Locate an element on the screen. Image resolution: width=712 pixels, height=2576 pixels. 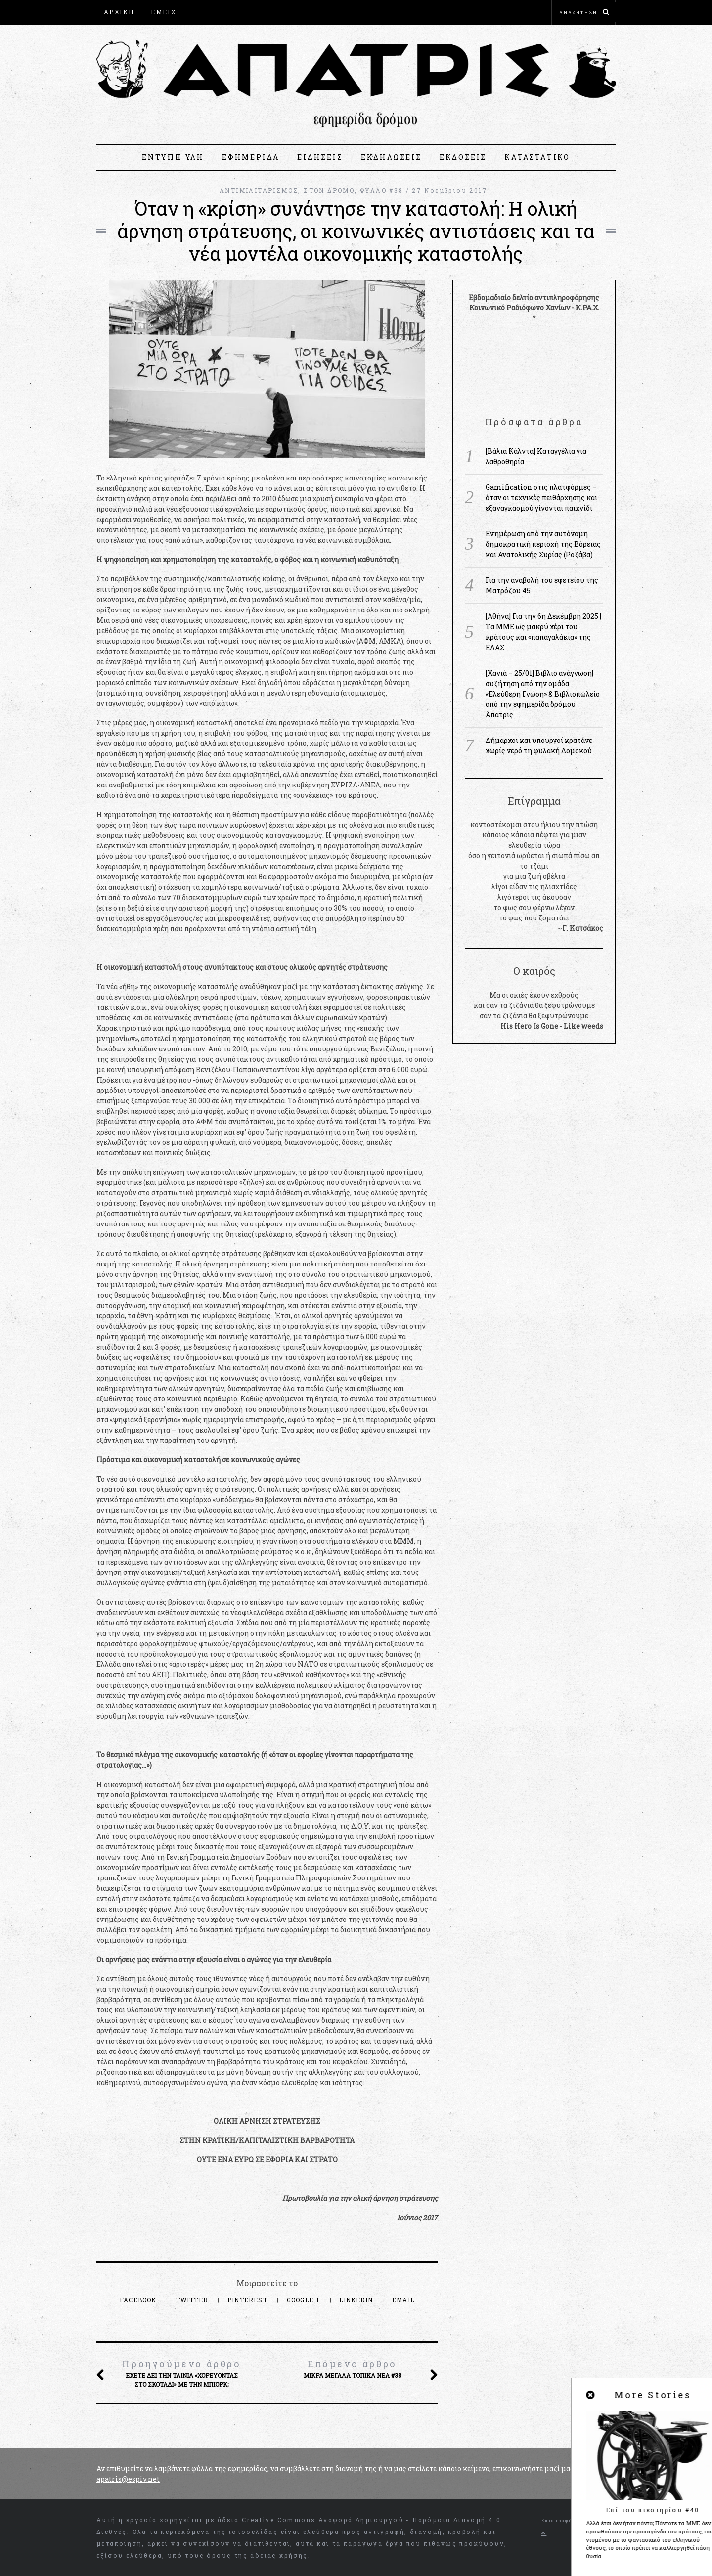
ΚΑΤΑΣΤΑΤΙΚΟ is located at coordinates (537, 157).